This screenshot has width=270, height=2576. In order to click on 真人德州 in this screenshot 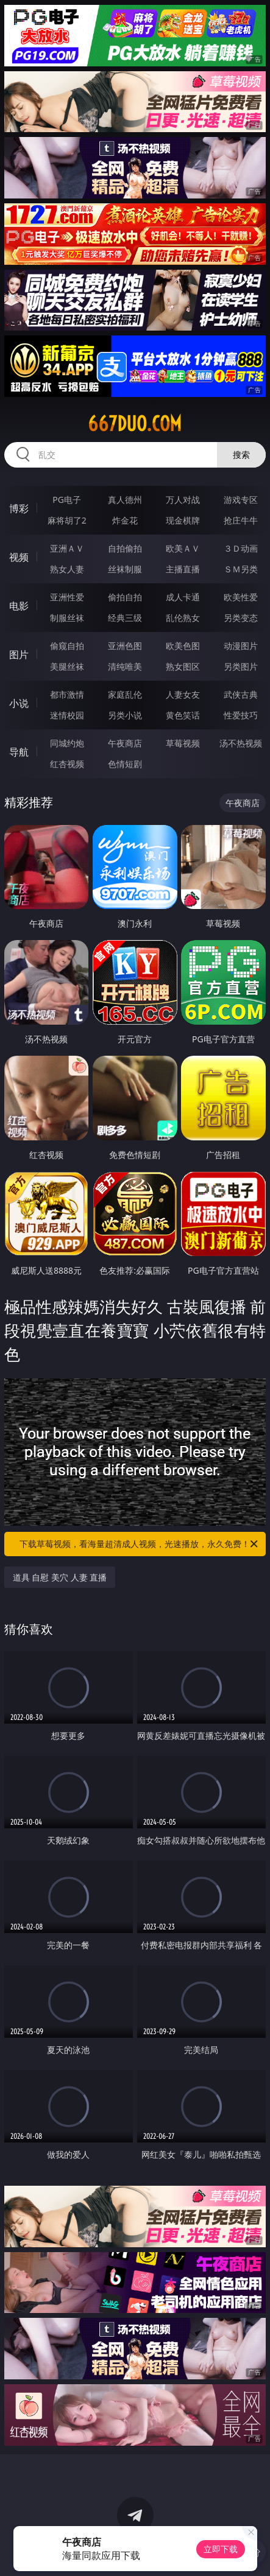, I will do `click(125, 499)`.